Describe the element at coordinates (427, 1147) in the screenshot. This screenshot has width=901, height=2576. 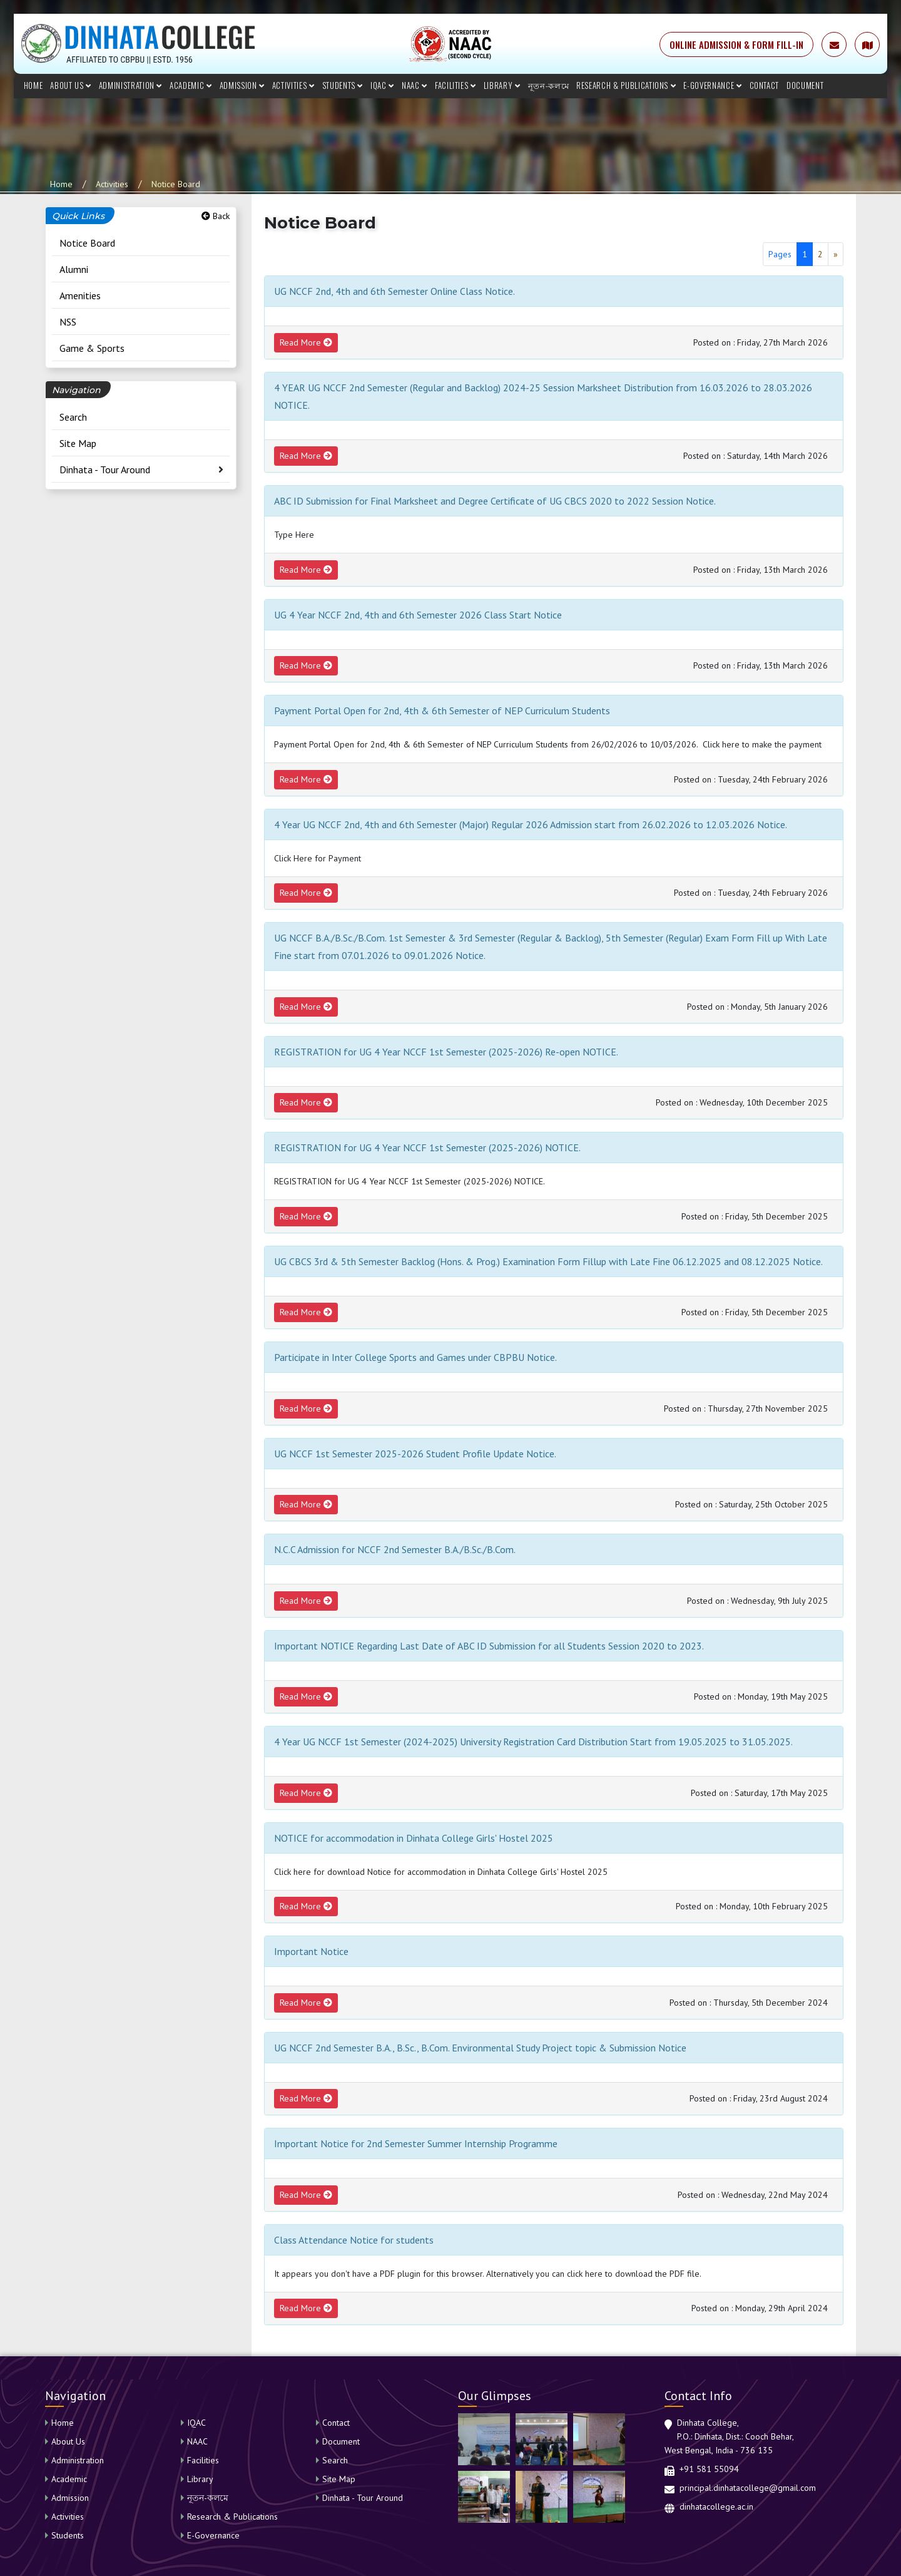
I see `REGISTRATION for UG 4 Year NCCF 1st Semester (2025-2026) NOTICE.` at that location.